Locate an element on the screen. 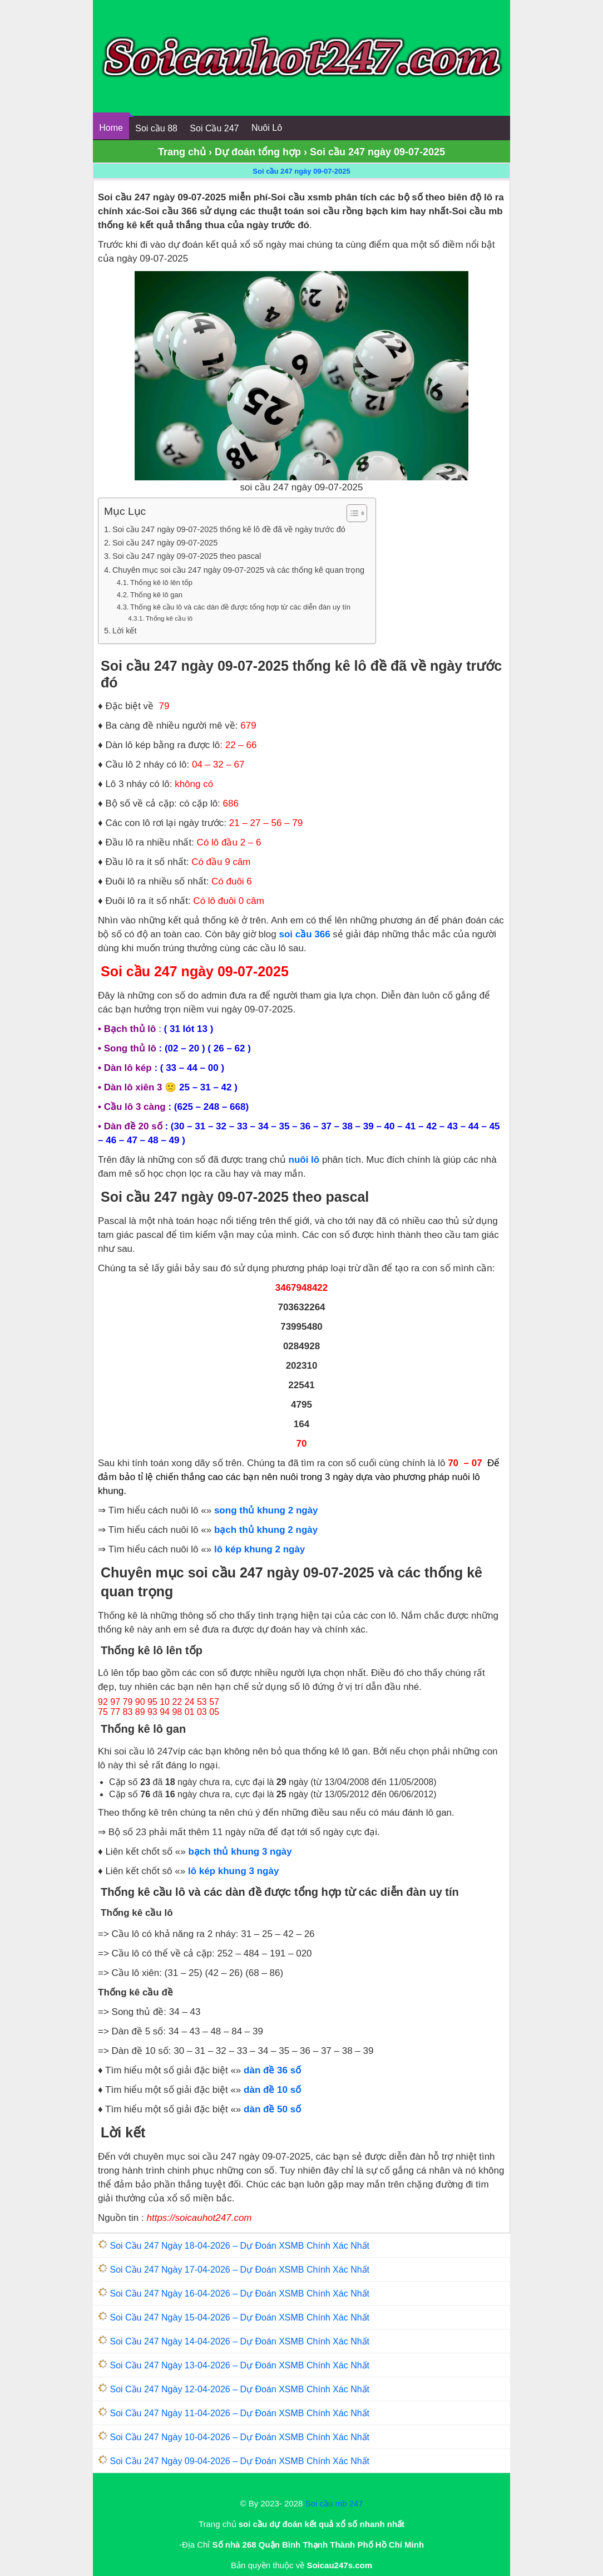  Soi Cầu 247 Ngày 11-04-2026 – Dự Đoán XSMB Chính Xác Nhất is located at coordinates (239, 2413).